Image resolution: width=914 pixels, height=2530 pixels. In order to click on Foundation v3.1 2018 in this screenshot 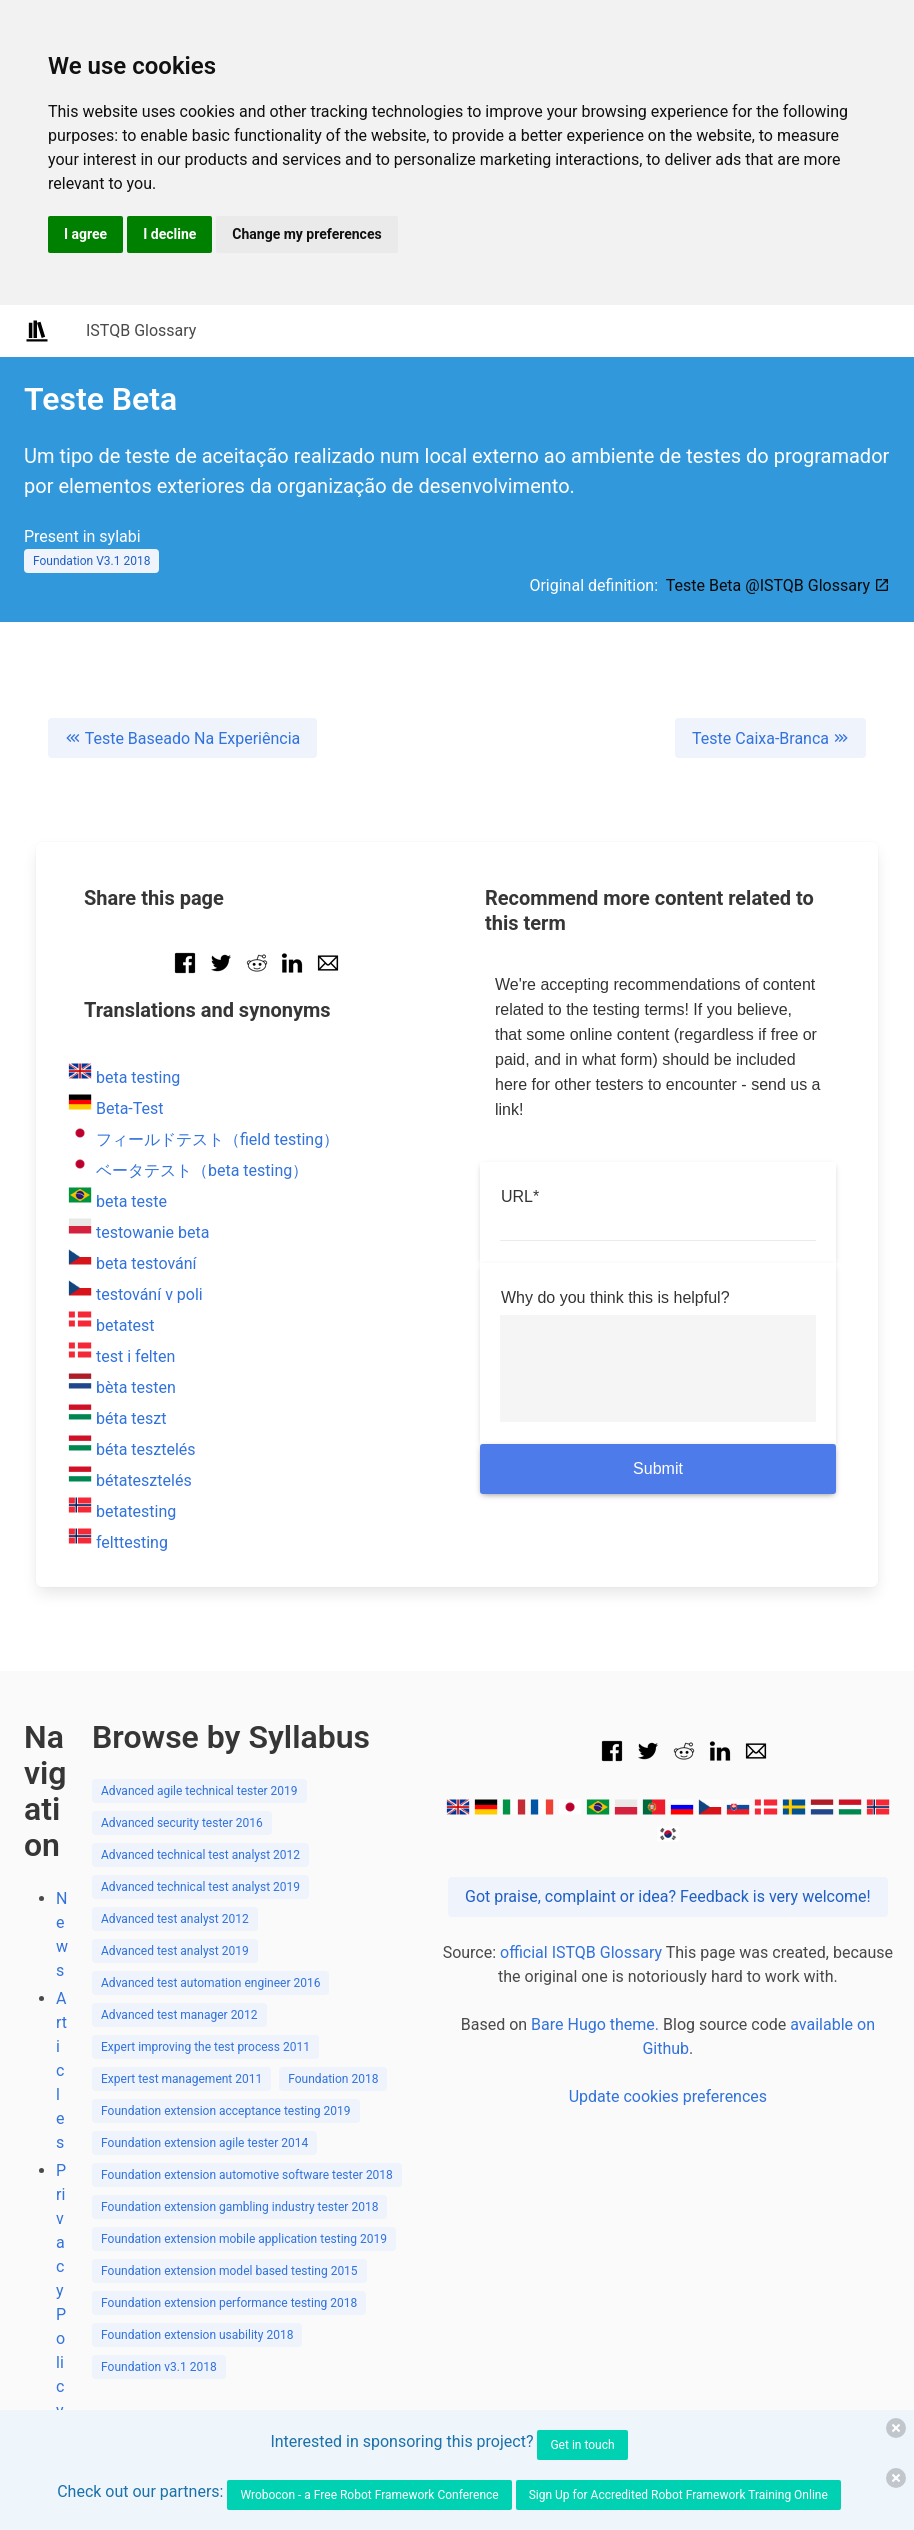, I will do `click(159, 2367)`.